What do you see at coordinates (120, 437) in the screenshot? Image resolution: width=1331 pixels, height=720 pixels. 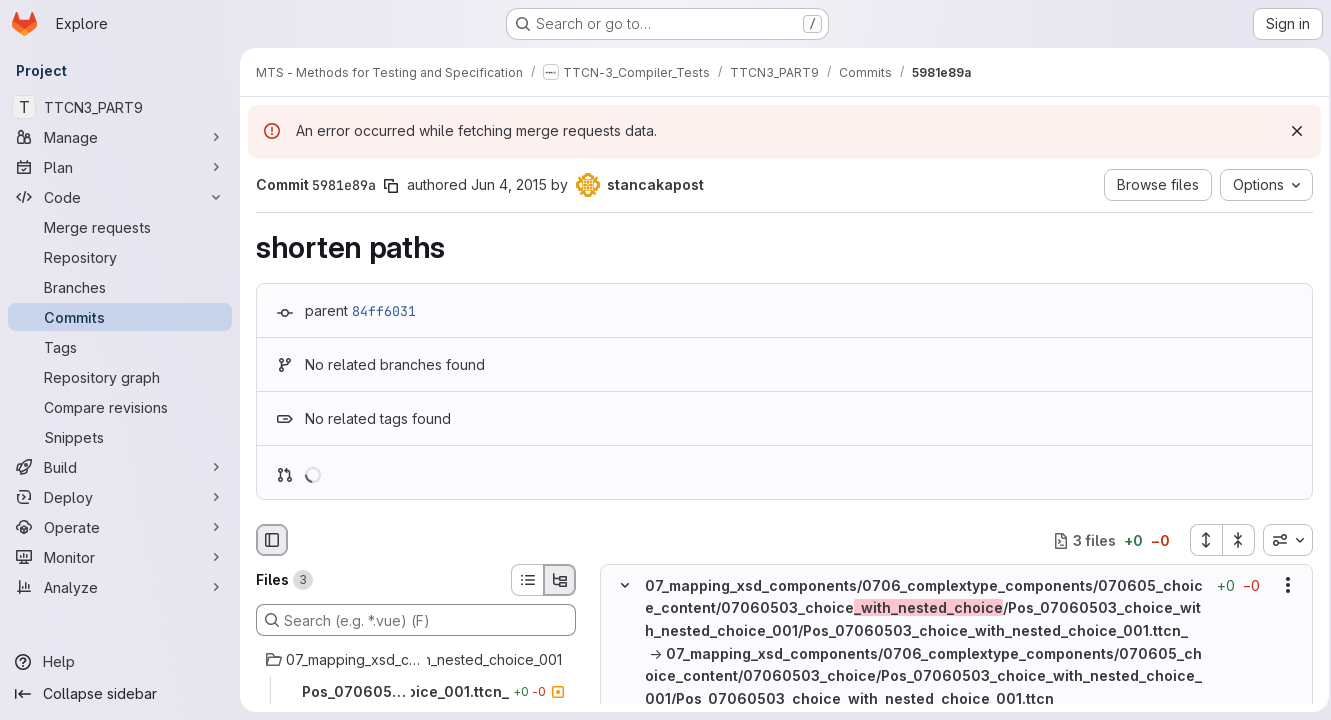 I see `[Snippets]` at bounding box center [120, 437].